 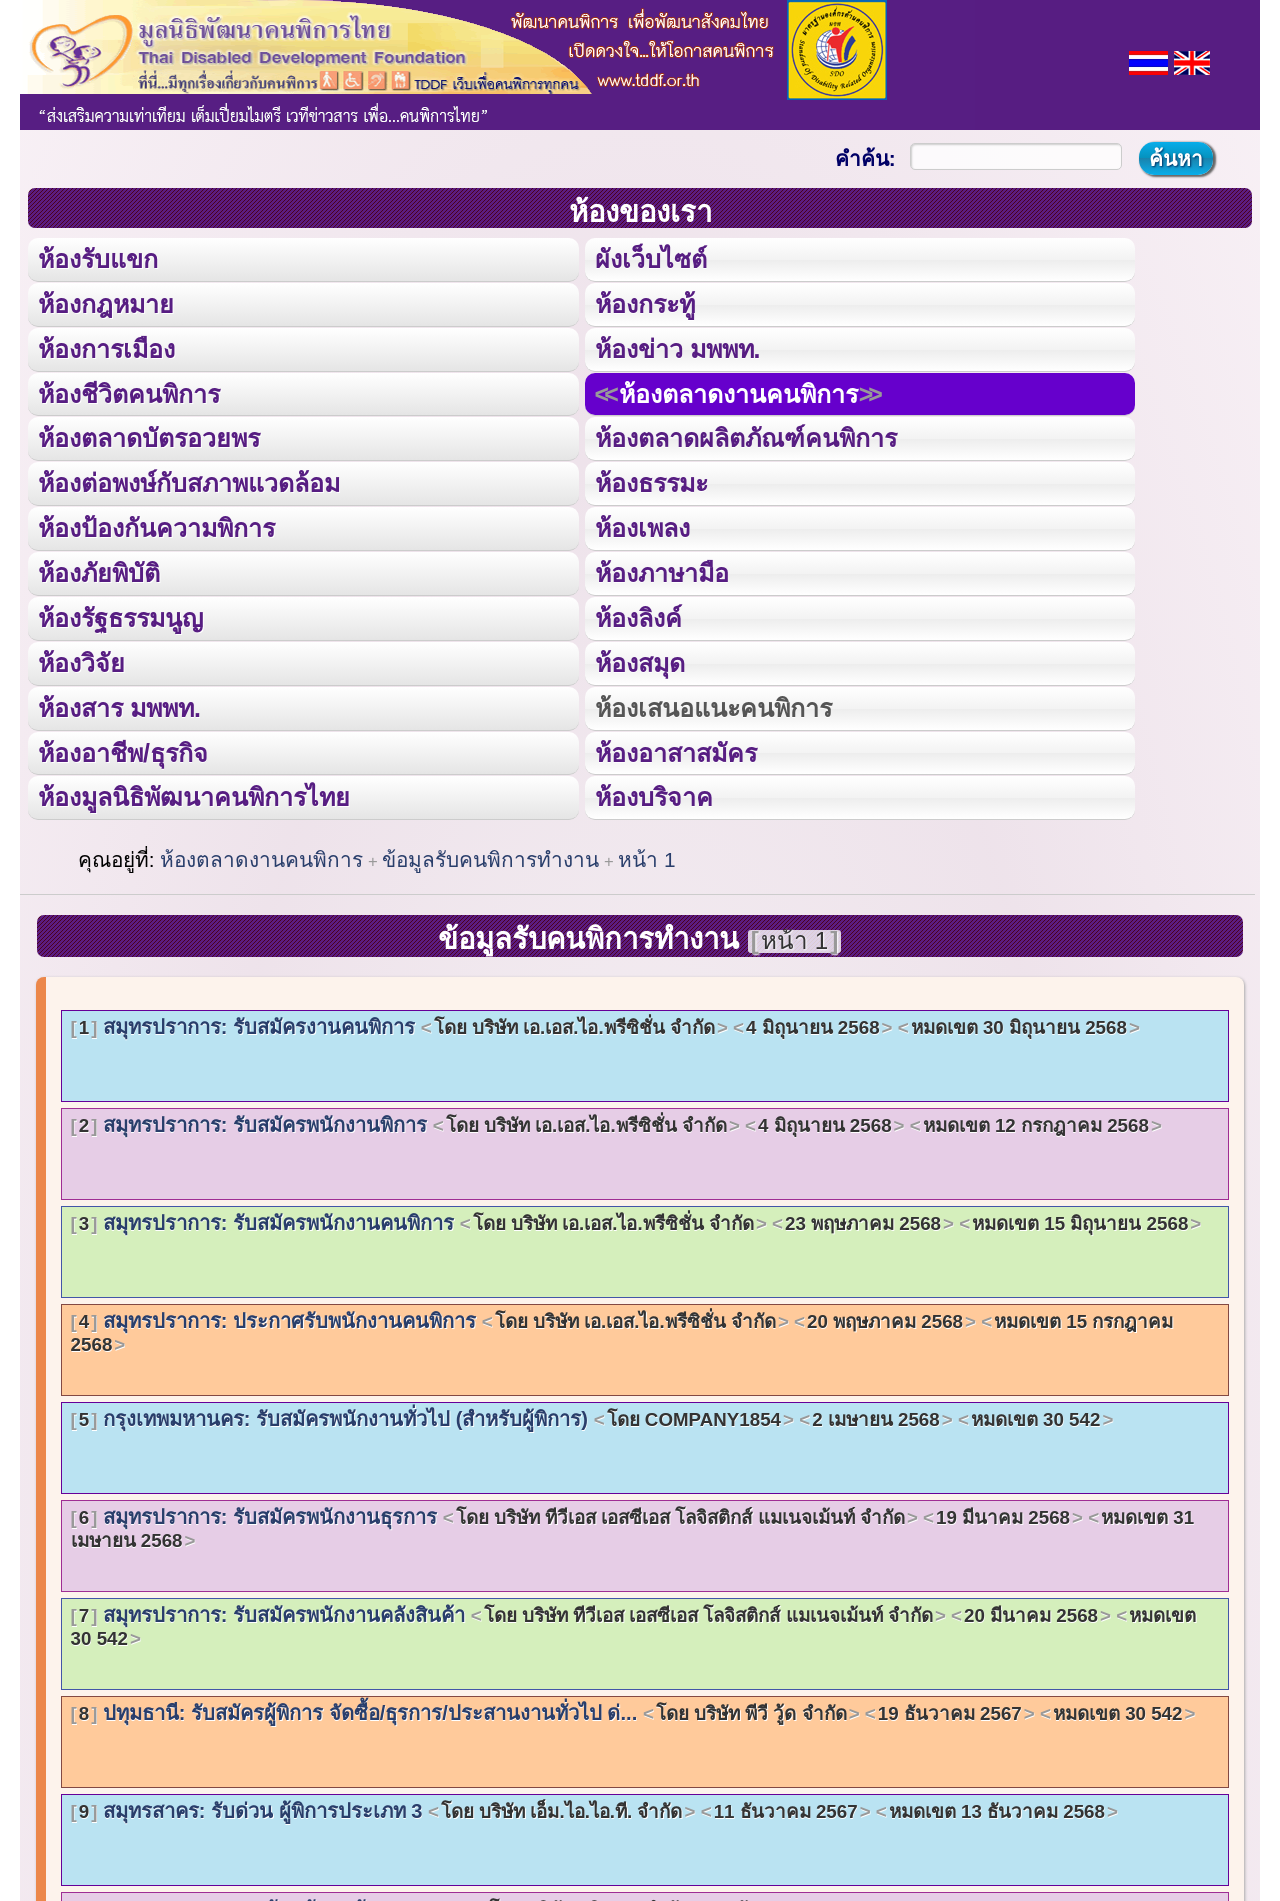 I want to click on ข้อมูลรับคนพิการทำงาน, so click(x=490, y=855).